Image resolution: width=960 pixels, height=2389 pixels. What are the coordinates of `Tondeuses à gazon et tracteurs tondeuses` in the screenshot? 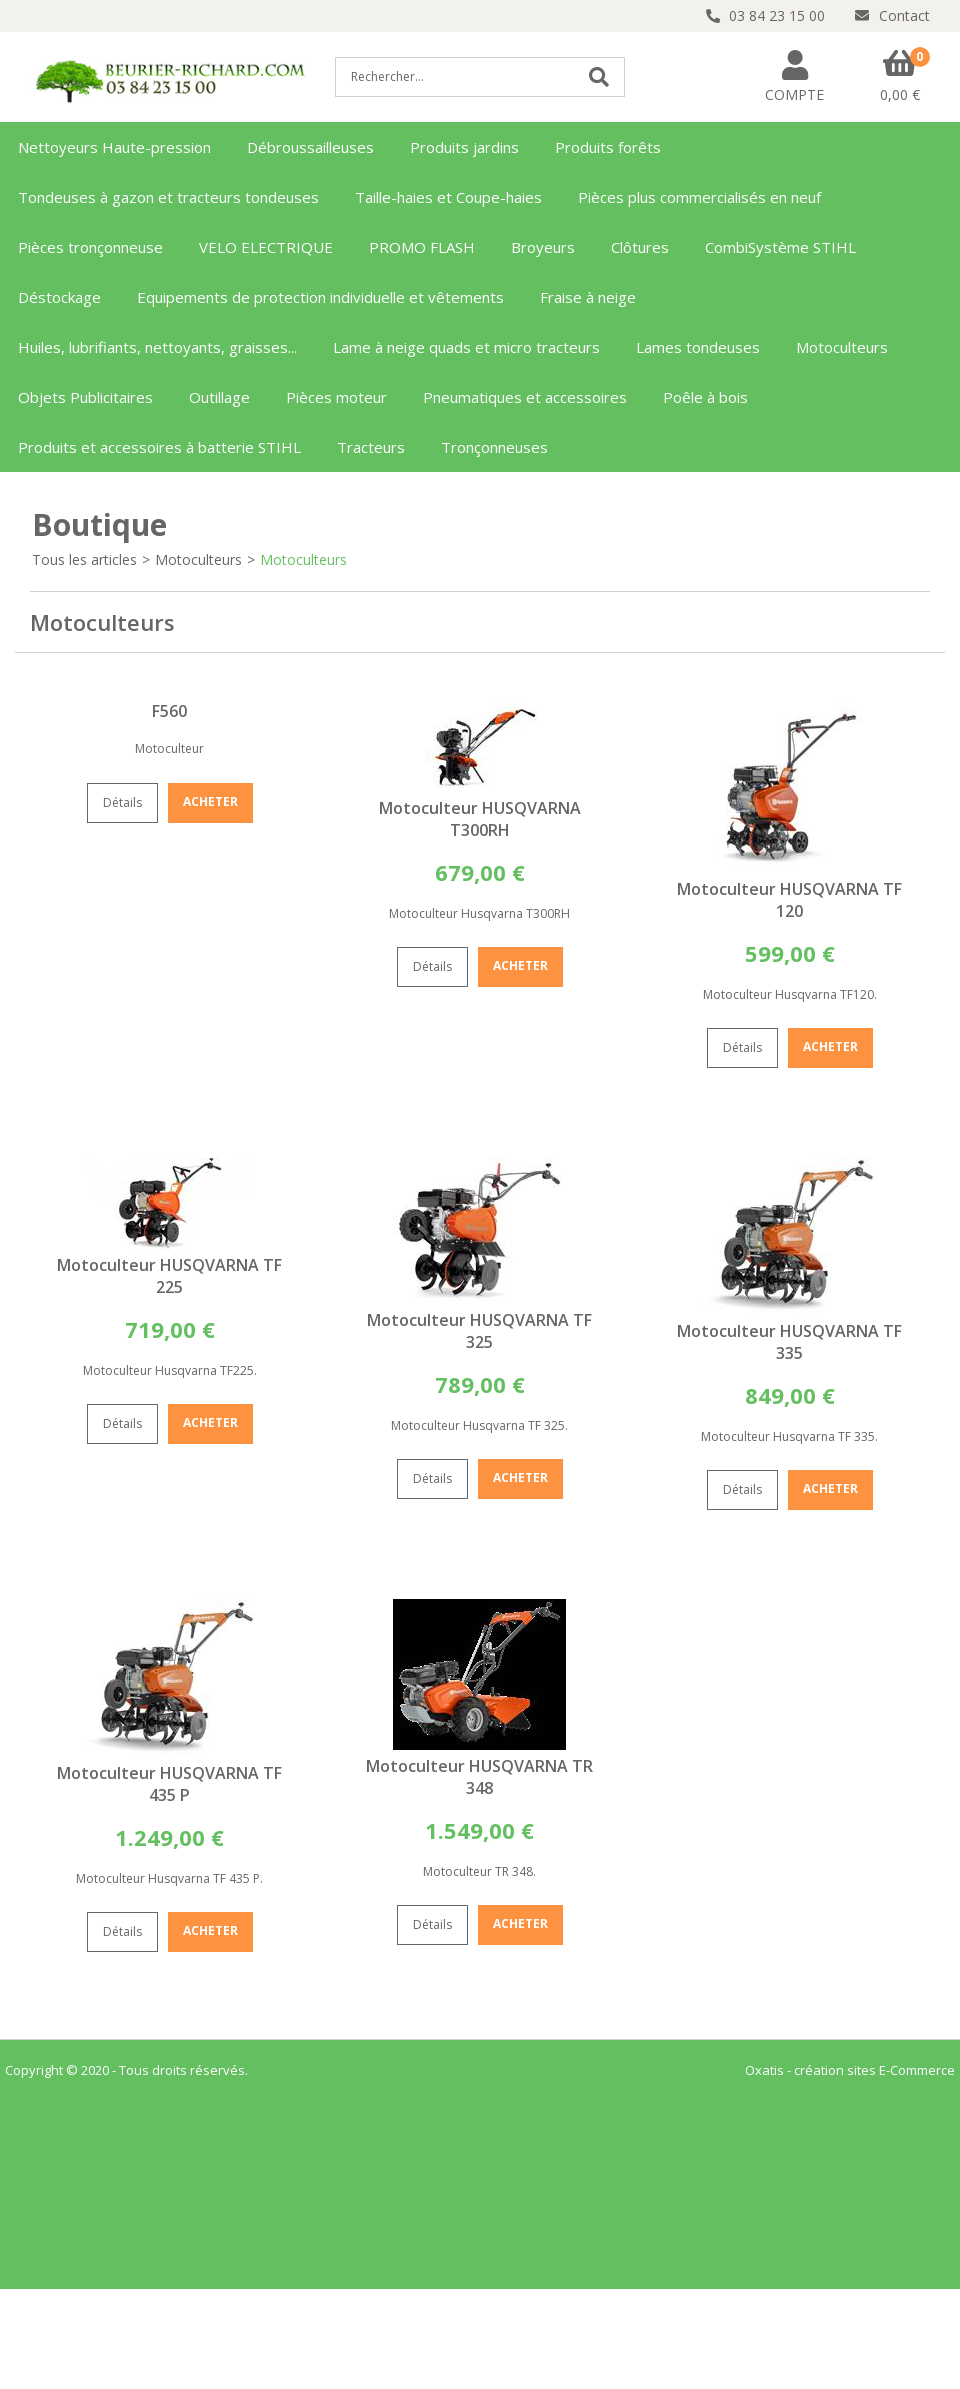 It's located at (168, 197).